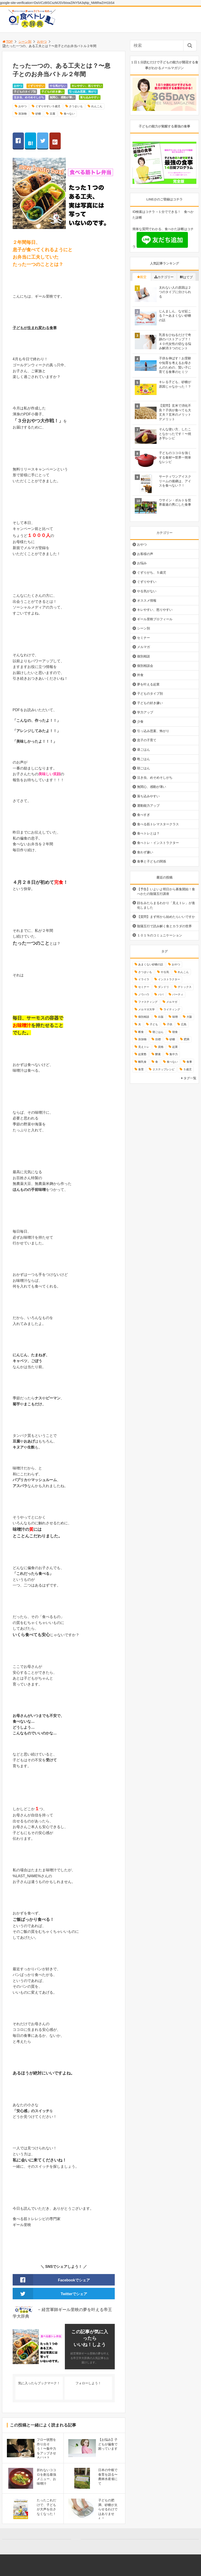 The image size is (201, 2576). What do you see at coordinates (96, 106) in the screenshot?
I see `れんこん` at bounding box center [96, 106].